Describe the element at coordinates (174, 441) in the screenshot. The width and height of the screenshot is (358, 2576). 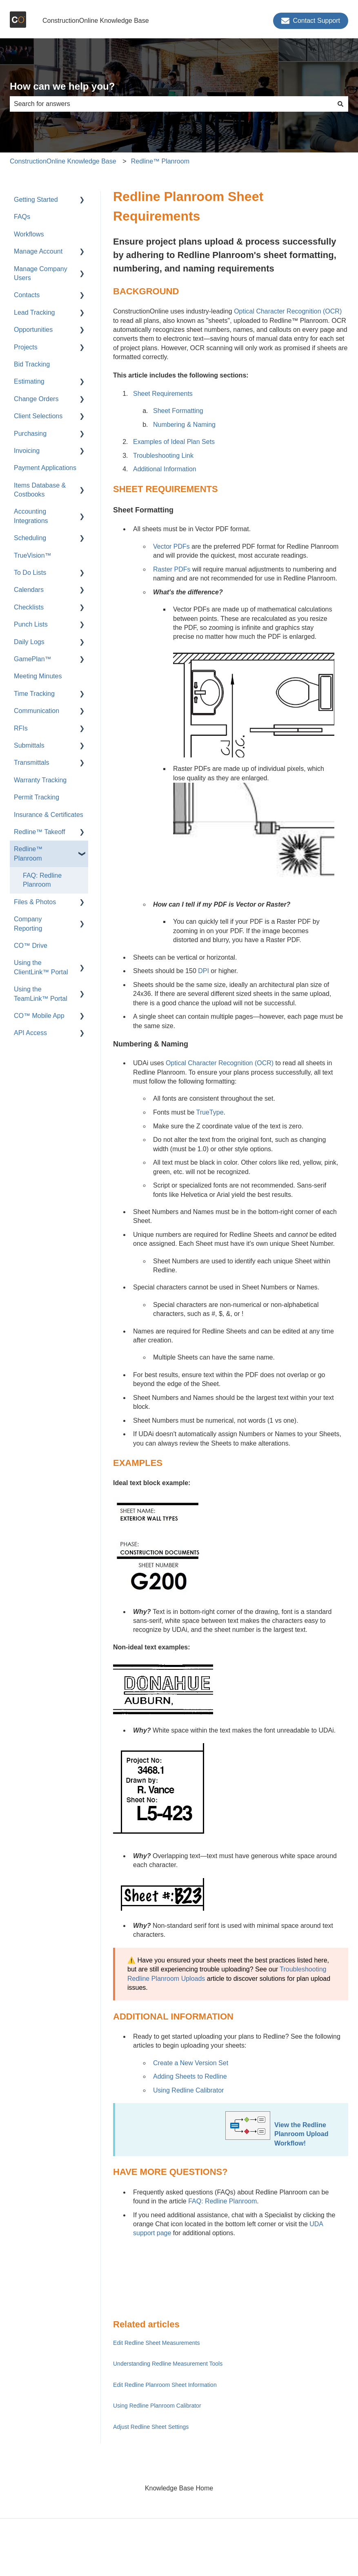
I see `Examples of Ideal Plan Sets` at that location.